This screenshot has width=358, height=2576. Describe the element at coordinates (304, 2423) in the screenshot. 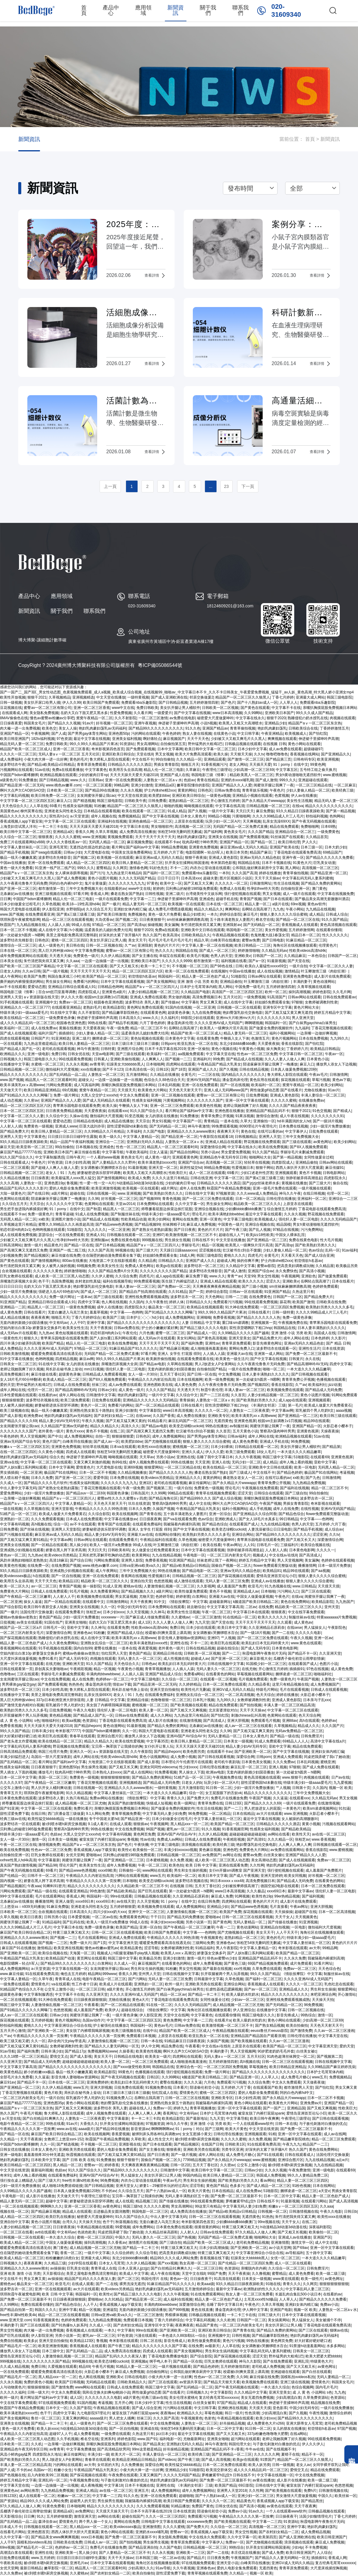

I see `亚洲大荫蒂女人毛茸茸` at that location.